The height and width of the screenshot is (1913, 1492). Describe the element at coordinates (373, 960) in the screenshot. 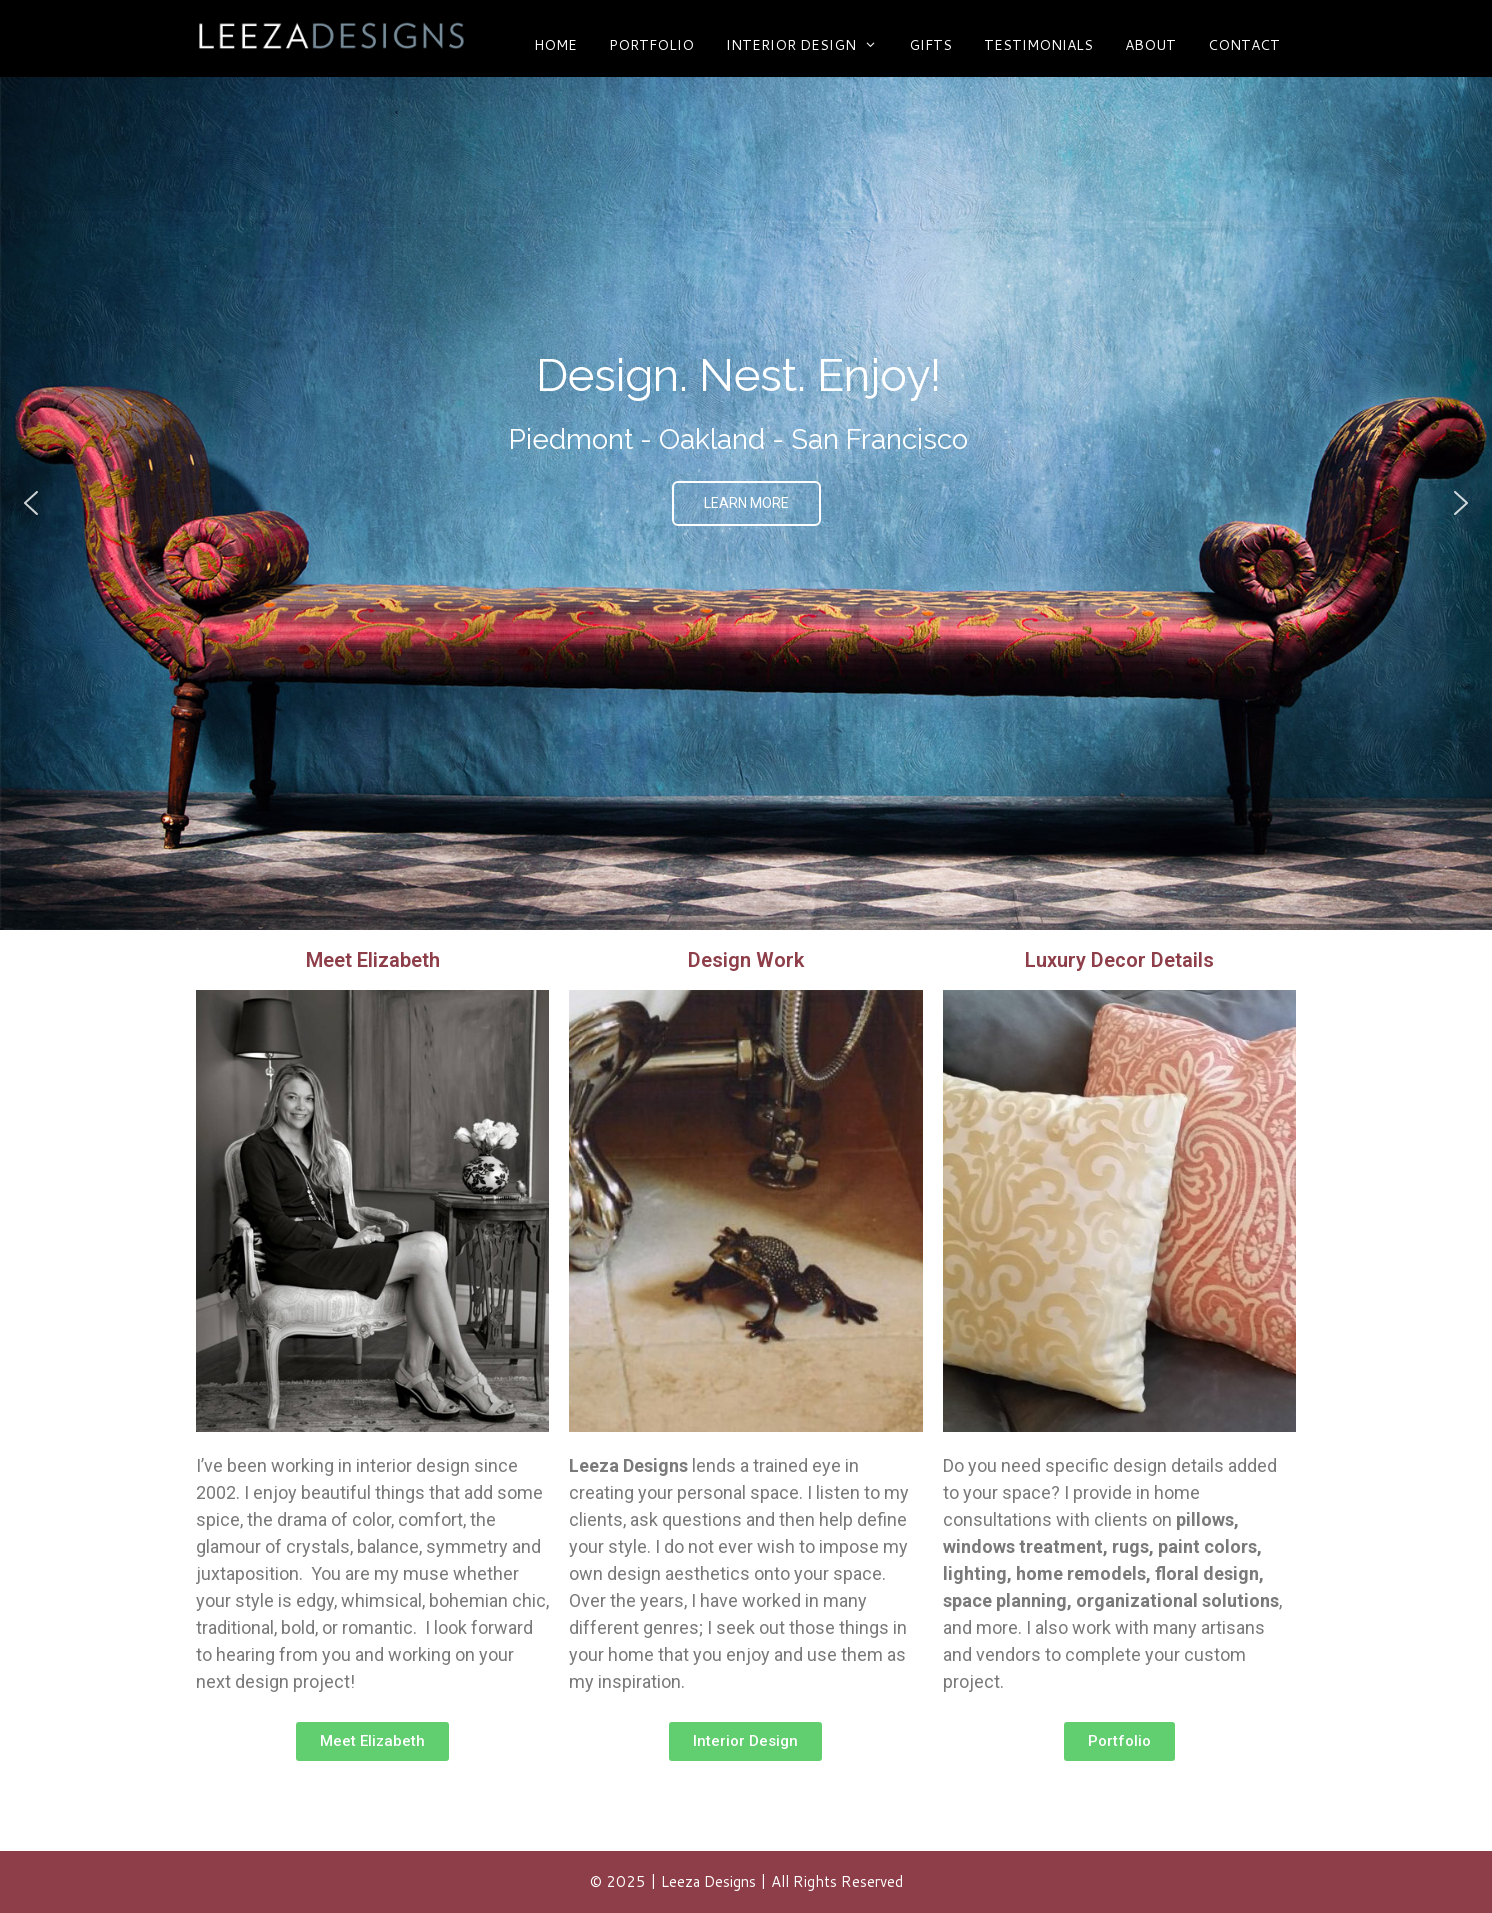

I see `Meet Elizabeth` at that location.